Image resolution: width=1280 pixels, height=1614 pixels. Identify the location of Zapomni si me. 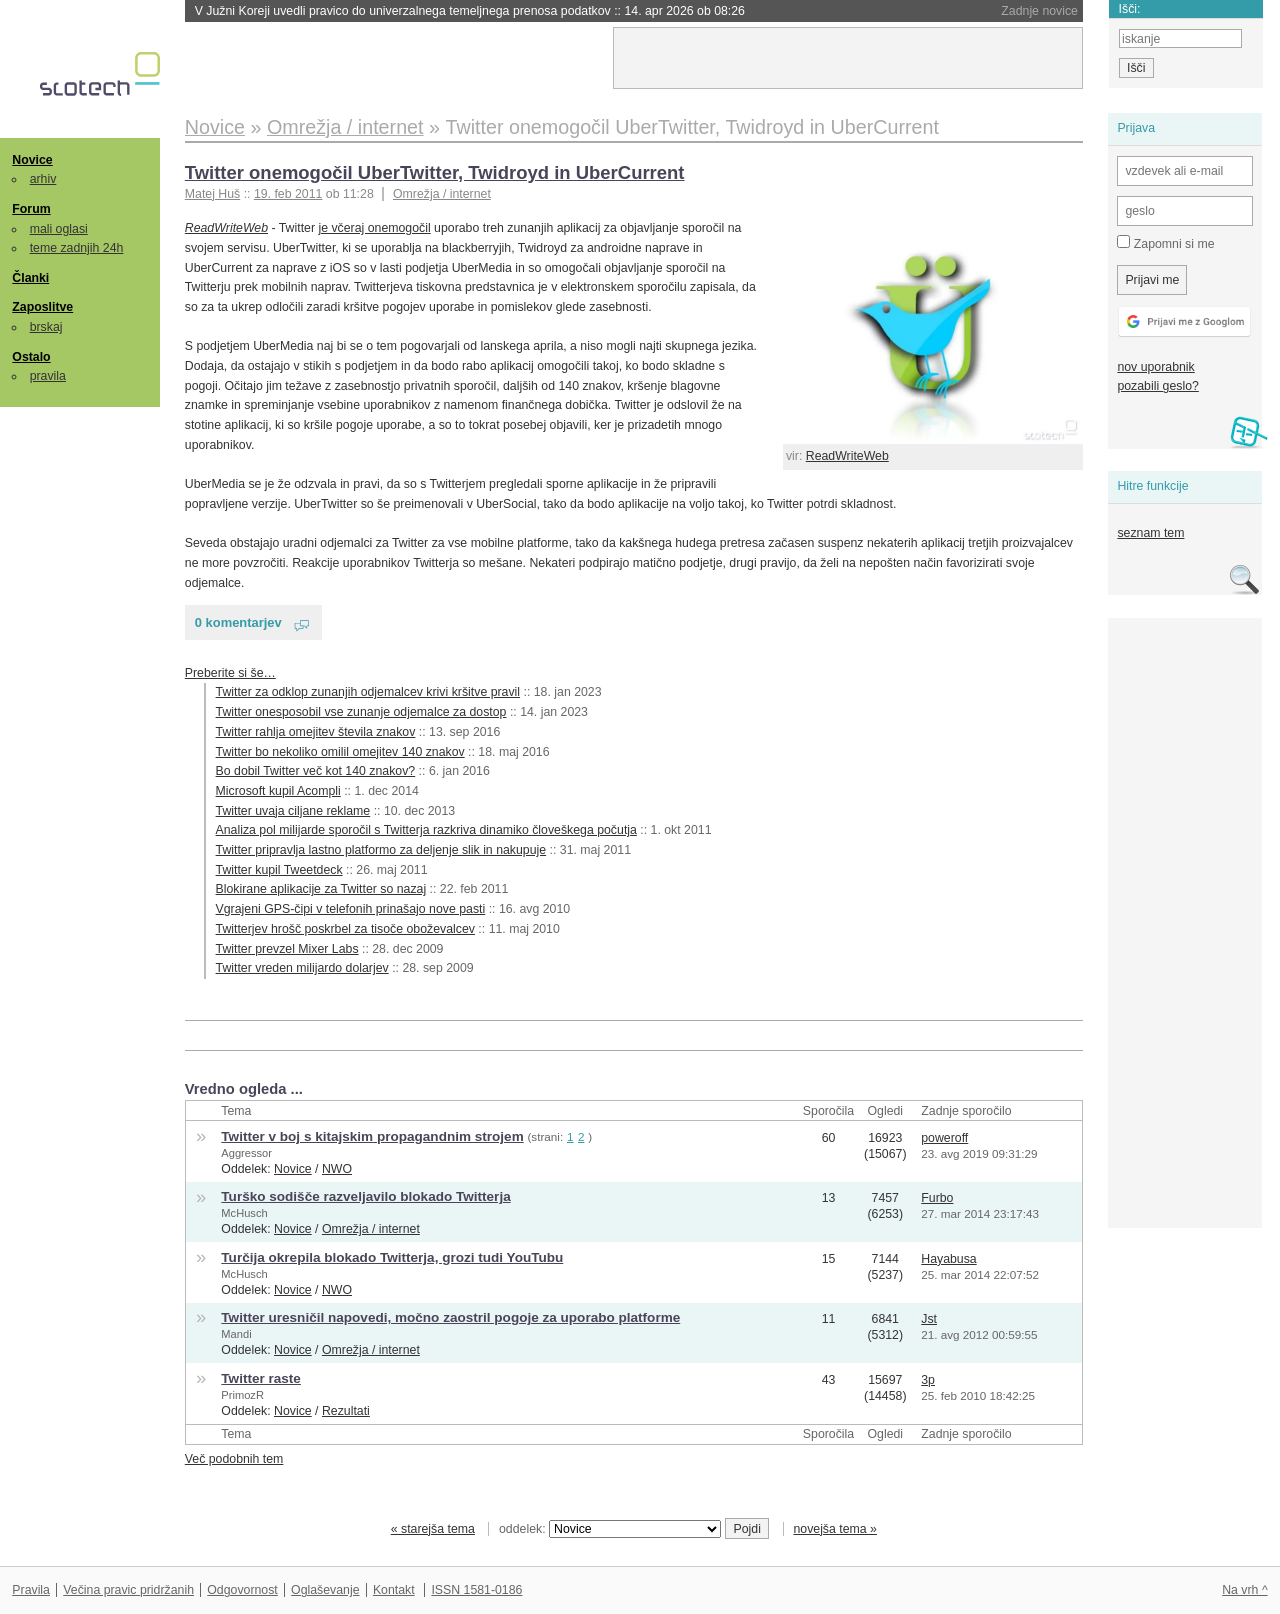
(1165, 243).